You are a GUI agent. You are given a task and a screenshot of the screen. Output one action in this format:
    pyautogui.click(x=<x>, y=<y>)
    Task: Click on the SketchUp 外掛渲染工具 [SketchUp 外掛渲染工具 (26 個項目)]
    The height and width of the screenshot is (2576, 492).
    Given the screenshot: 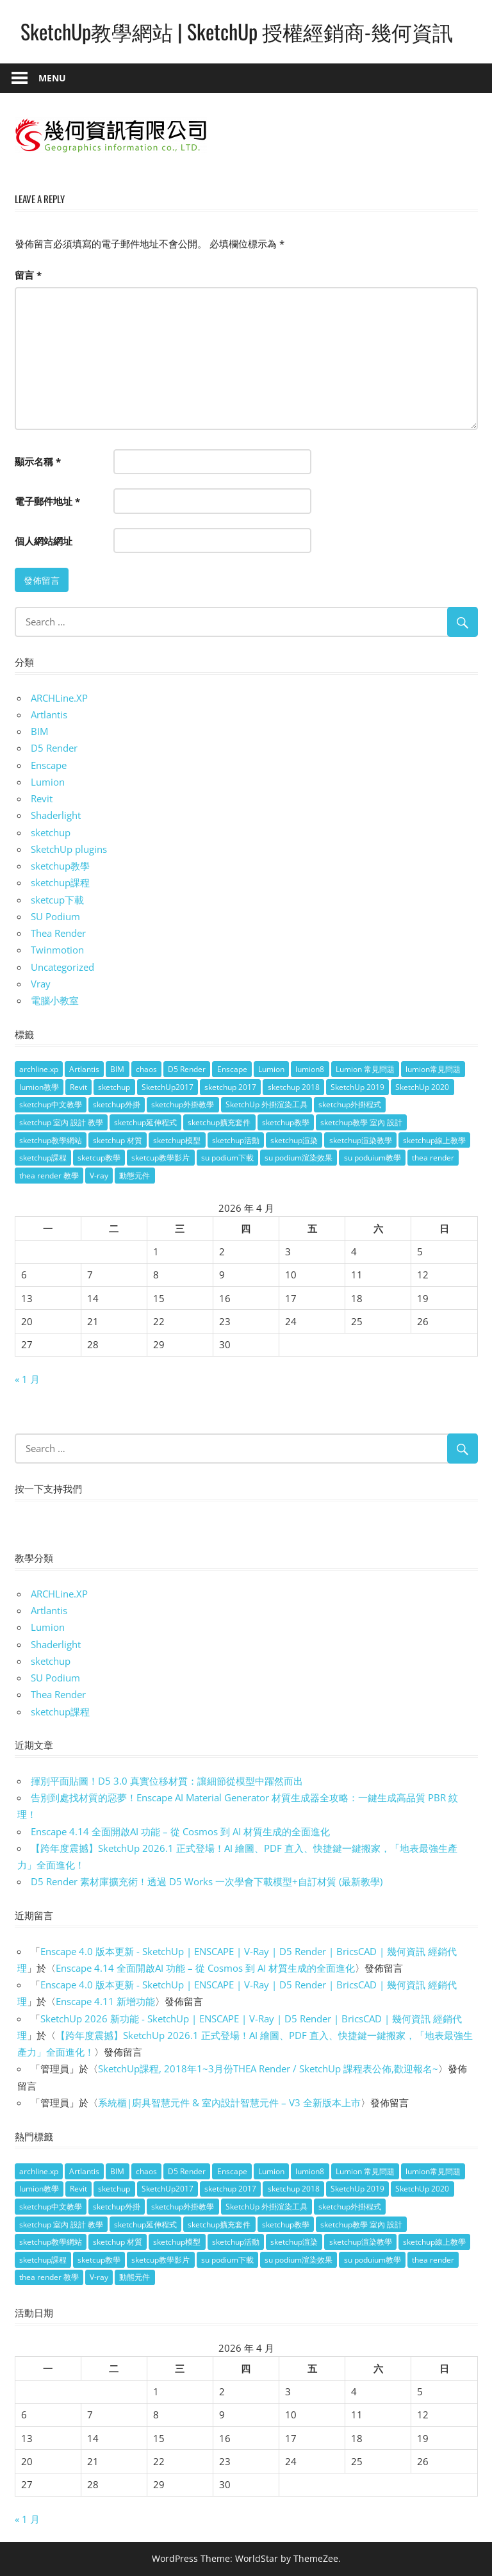 What is the action you would take?
    pyautogui.click(x=267, y=1104)
    